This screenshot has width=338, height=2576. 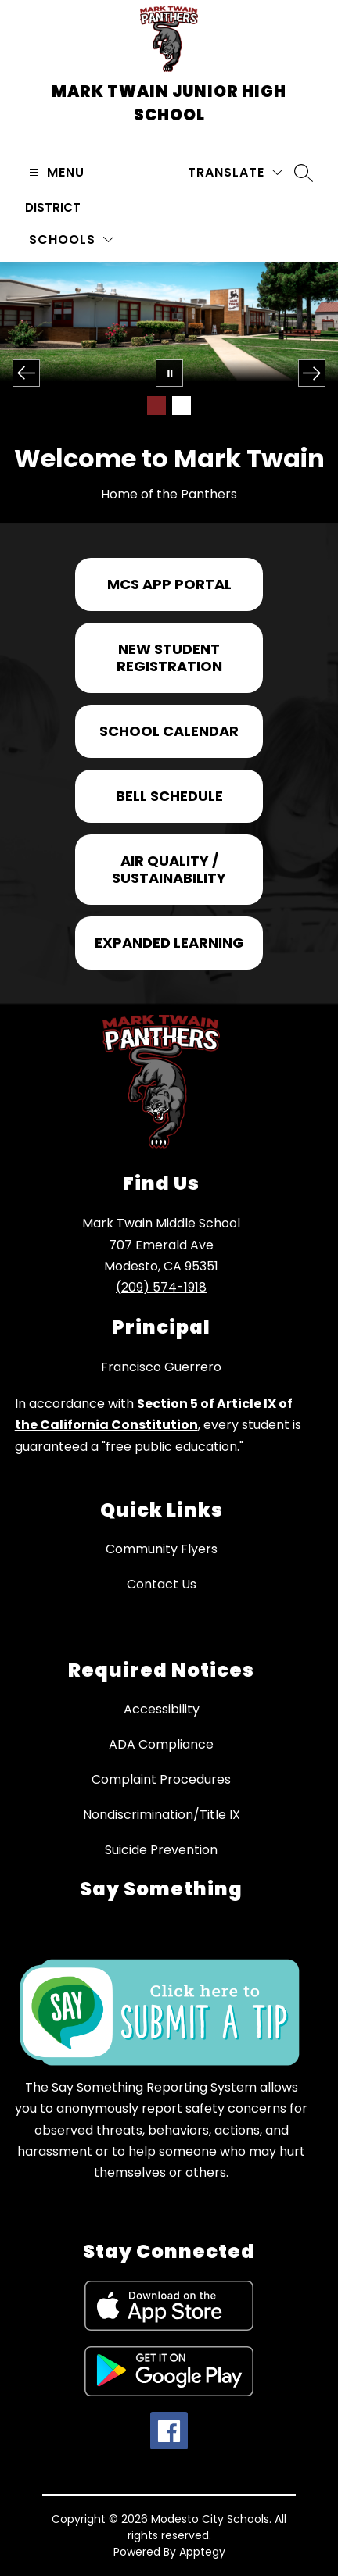 I want to click on ADA Compliance, so click(x=161, y=1744).